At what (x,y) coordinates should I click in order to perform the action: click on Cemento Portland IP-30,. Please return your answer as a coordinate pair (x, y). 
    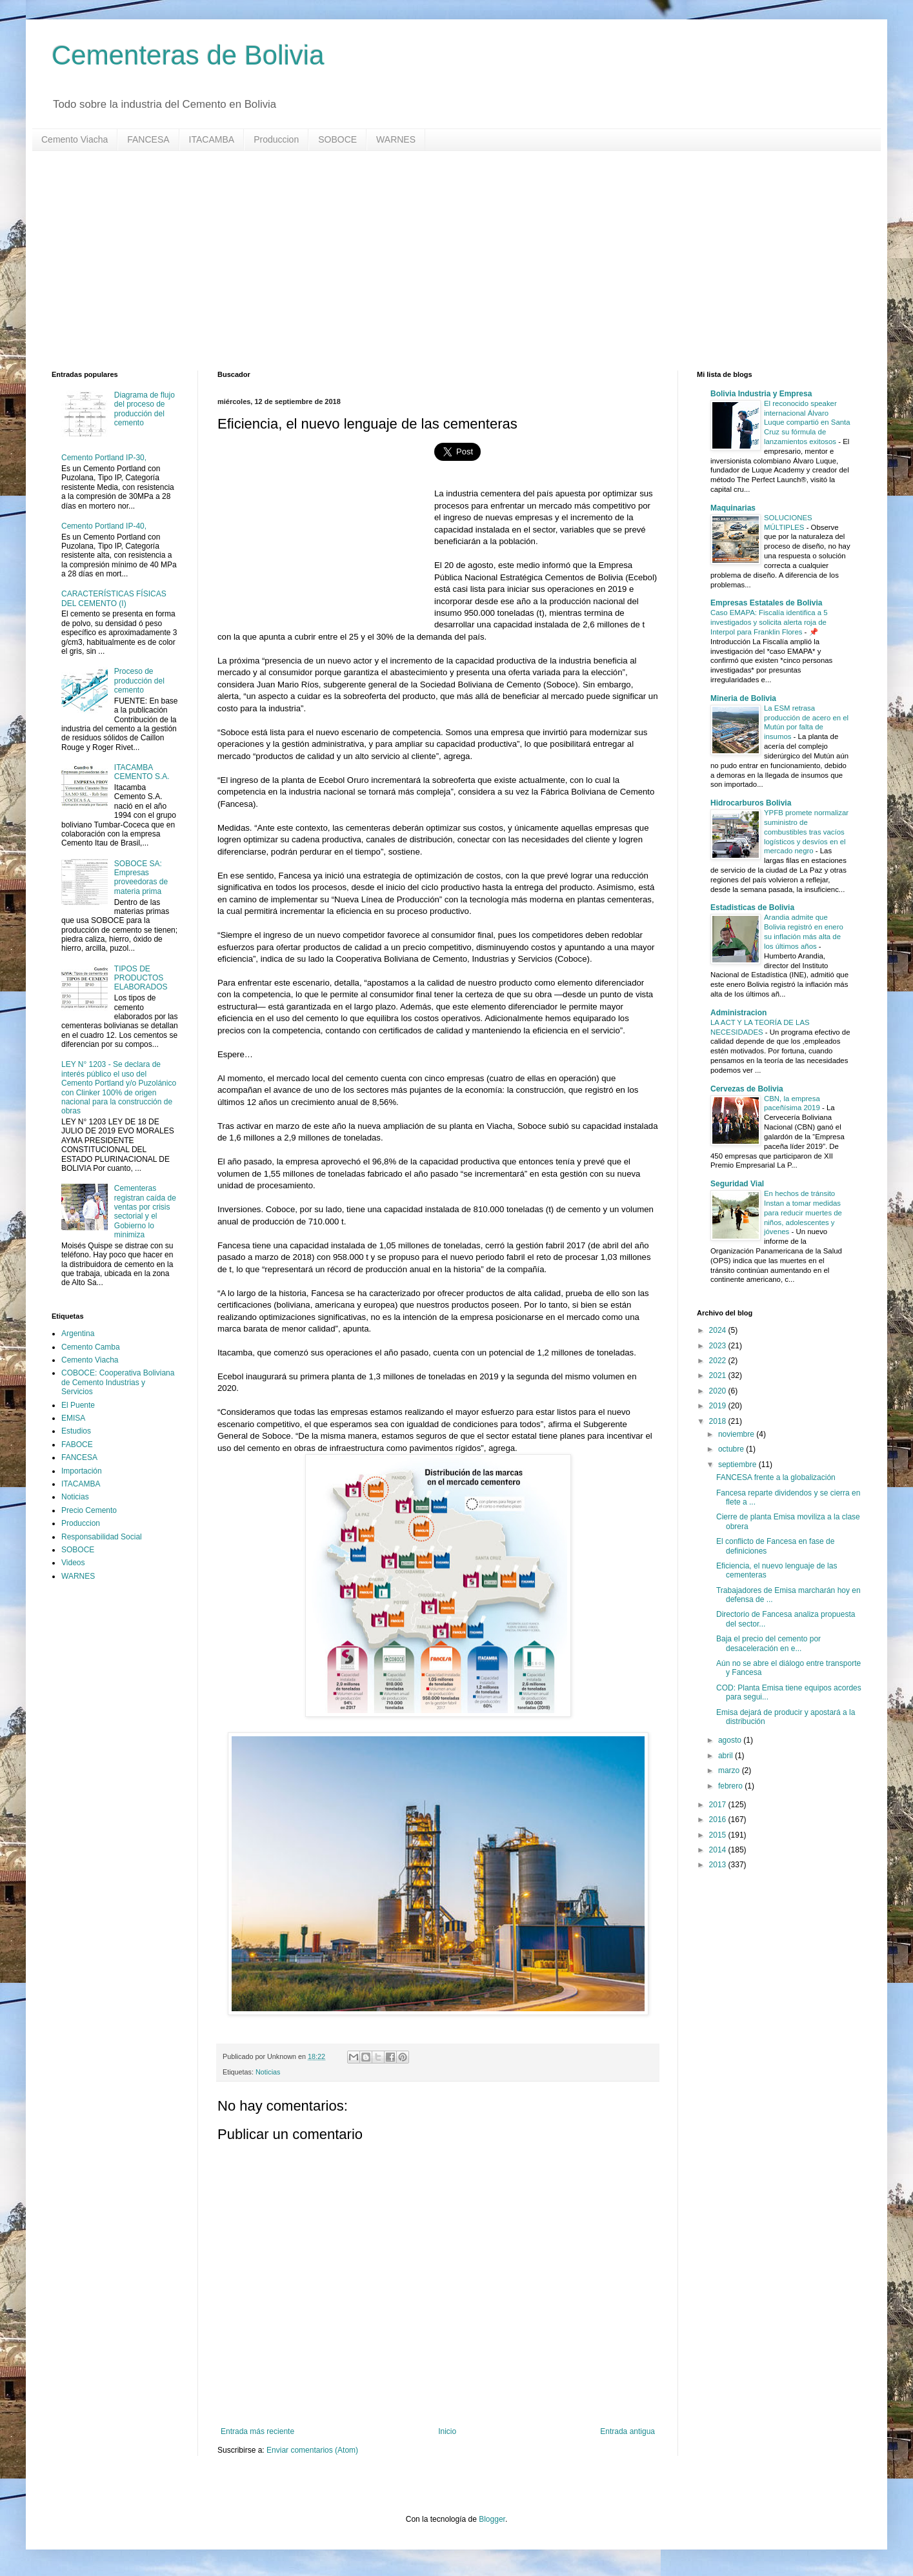
    Looking at the image, I should click on (103, 457).